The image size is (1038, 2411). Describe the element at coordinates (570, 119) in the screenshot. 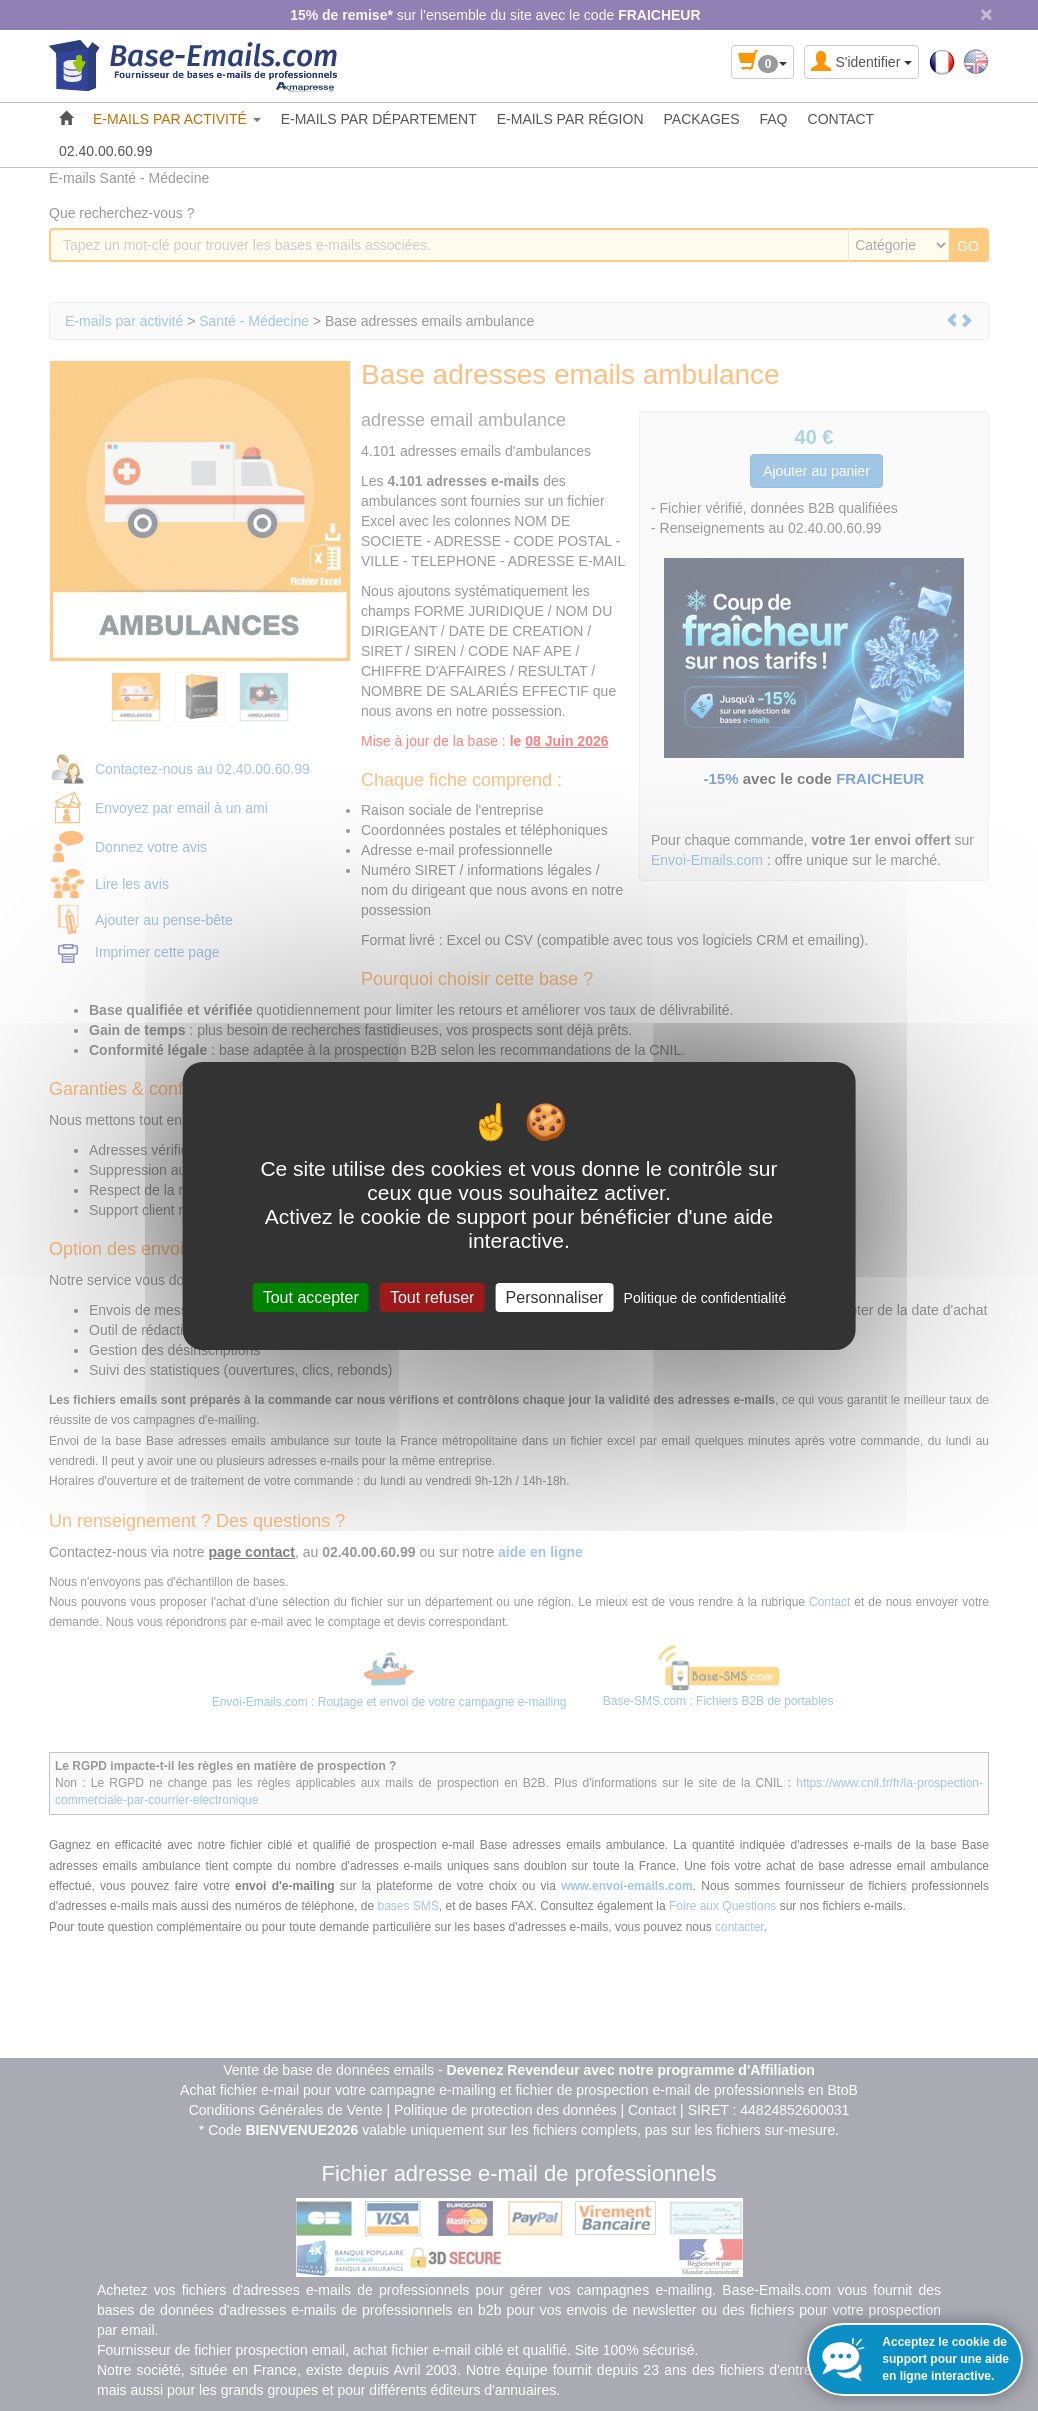

I see `E-MAILS PAR RÉGION` at that location.